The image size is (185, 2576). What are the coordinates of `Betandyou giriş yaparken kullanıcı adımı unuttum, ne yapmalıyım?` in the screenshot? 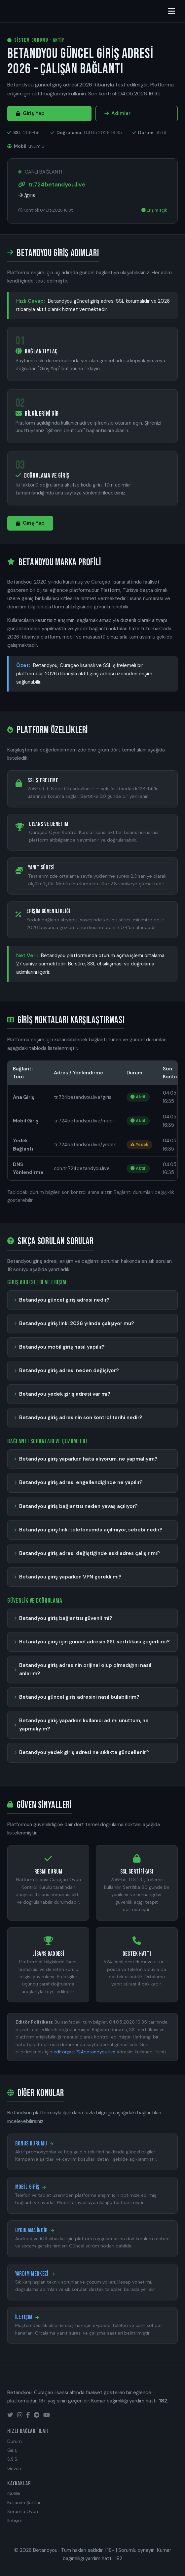 It's located at (84, 1724).